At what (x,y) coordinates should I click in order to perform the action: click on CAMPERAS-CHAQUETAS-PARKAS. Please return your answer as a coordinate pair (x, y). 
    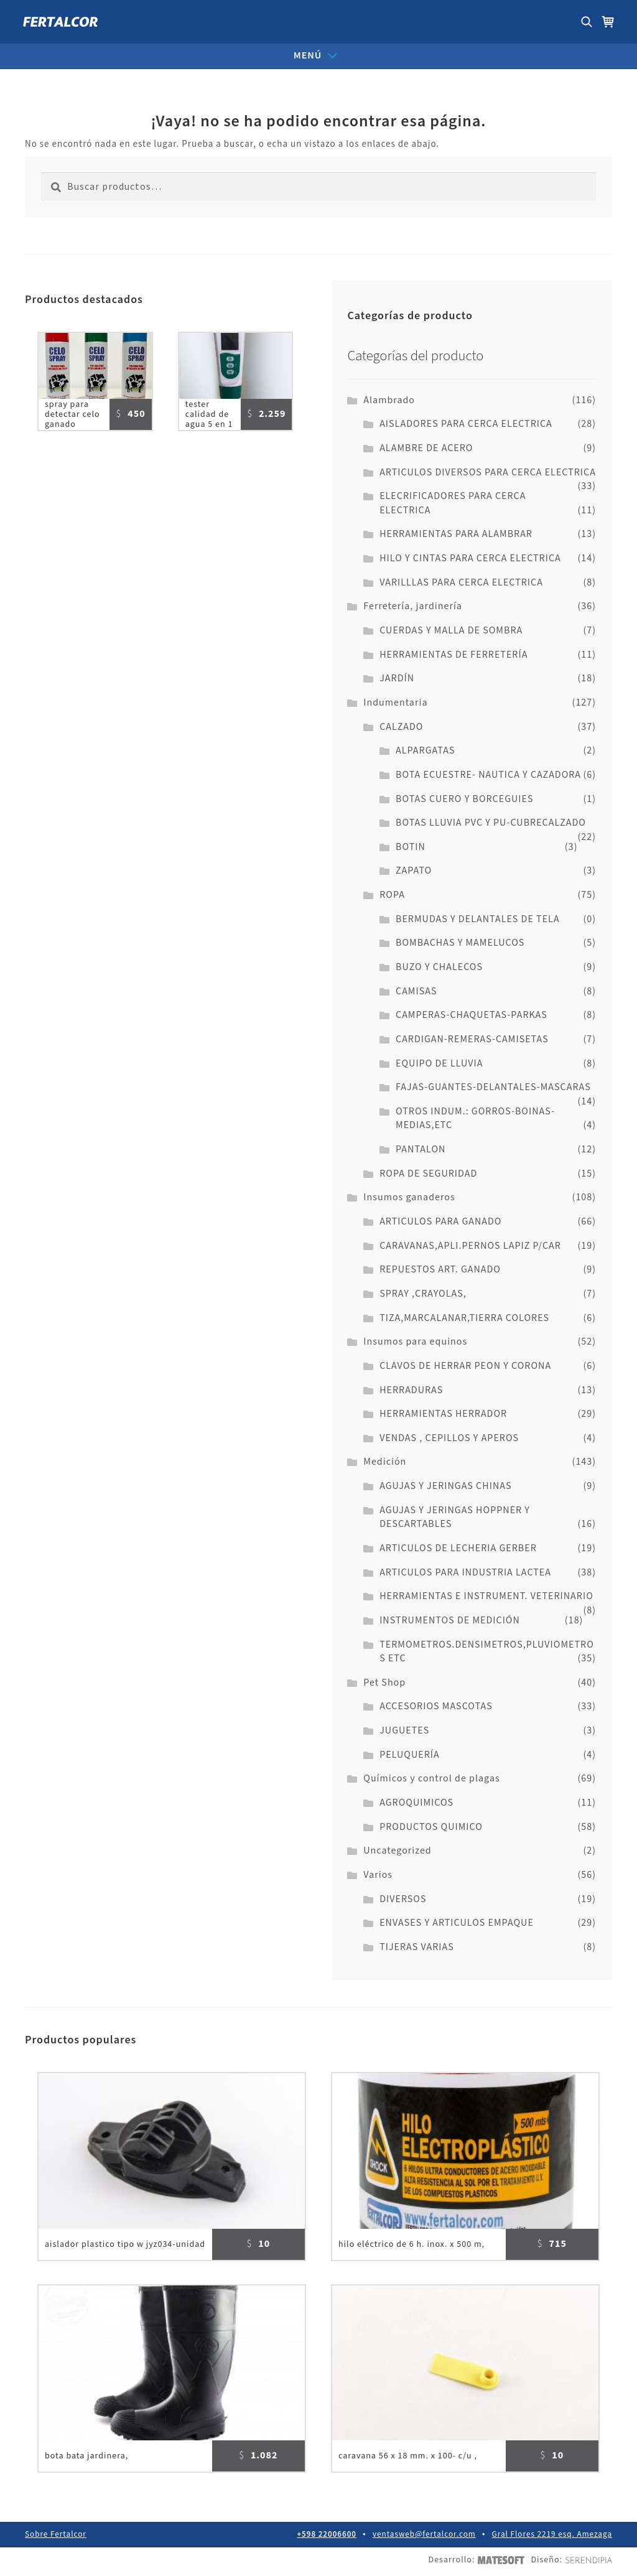
    Looking at the image, I should click on (471, 1015).